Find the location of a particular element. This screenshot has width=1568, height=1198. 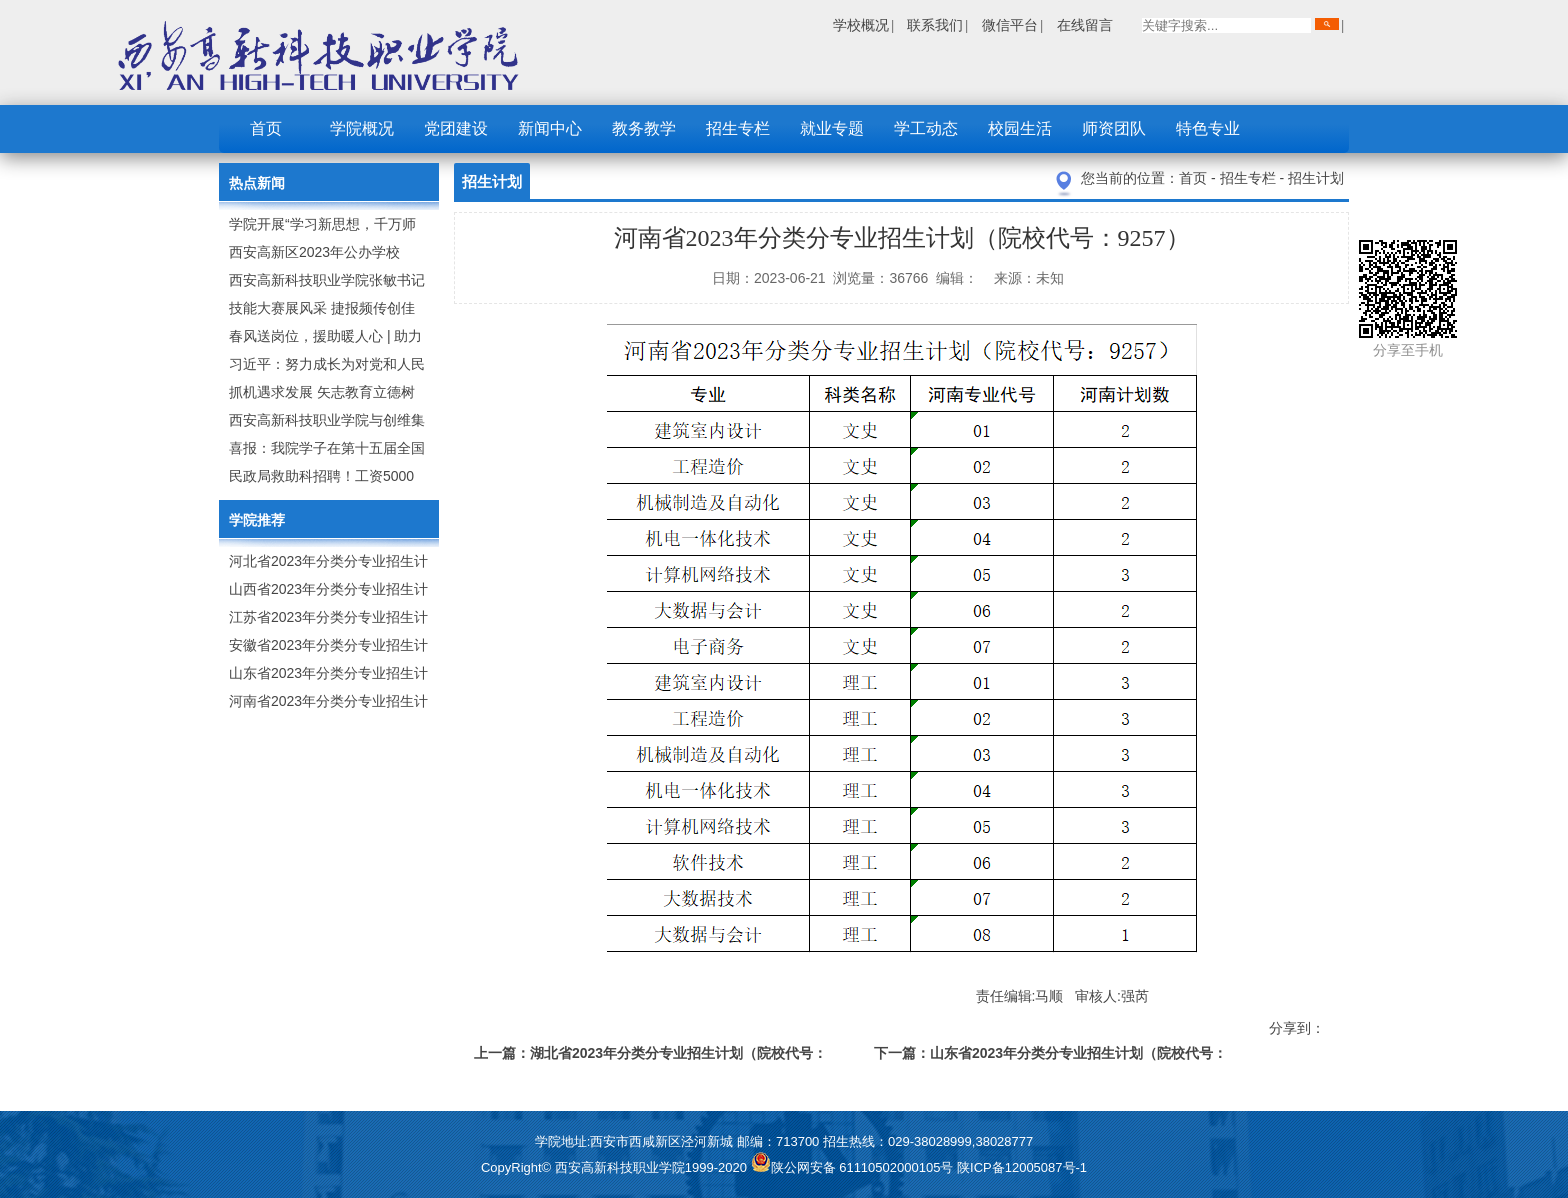

微信平台 is located at coordinates (1010, 25).